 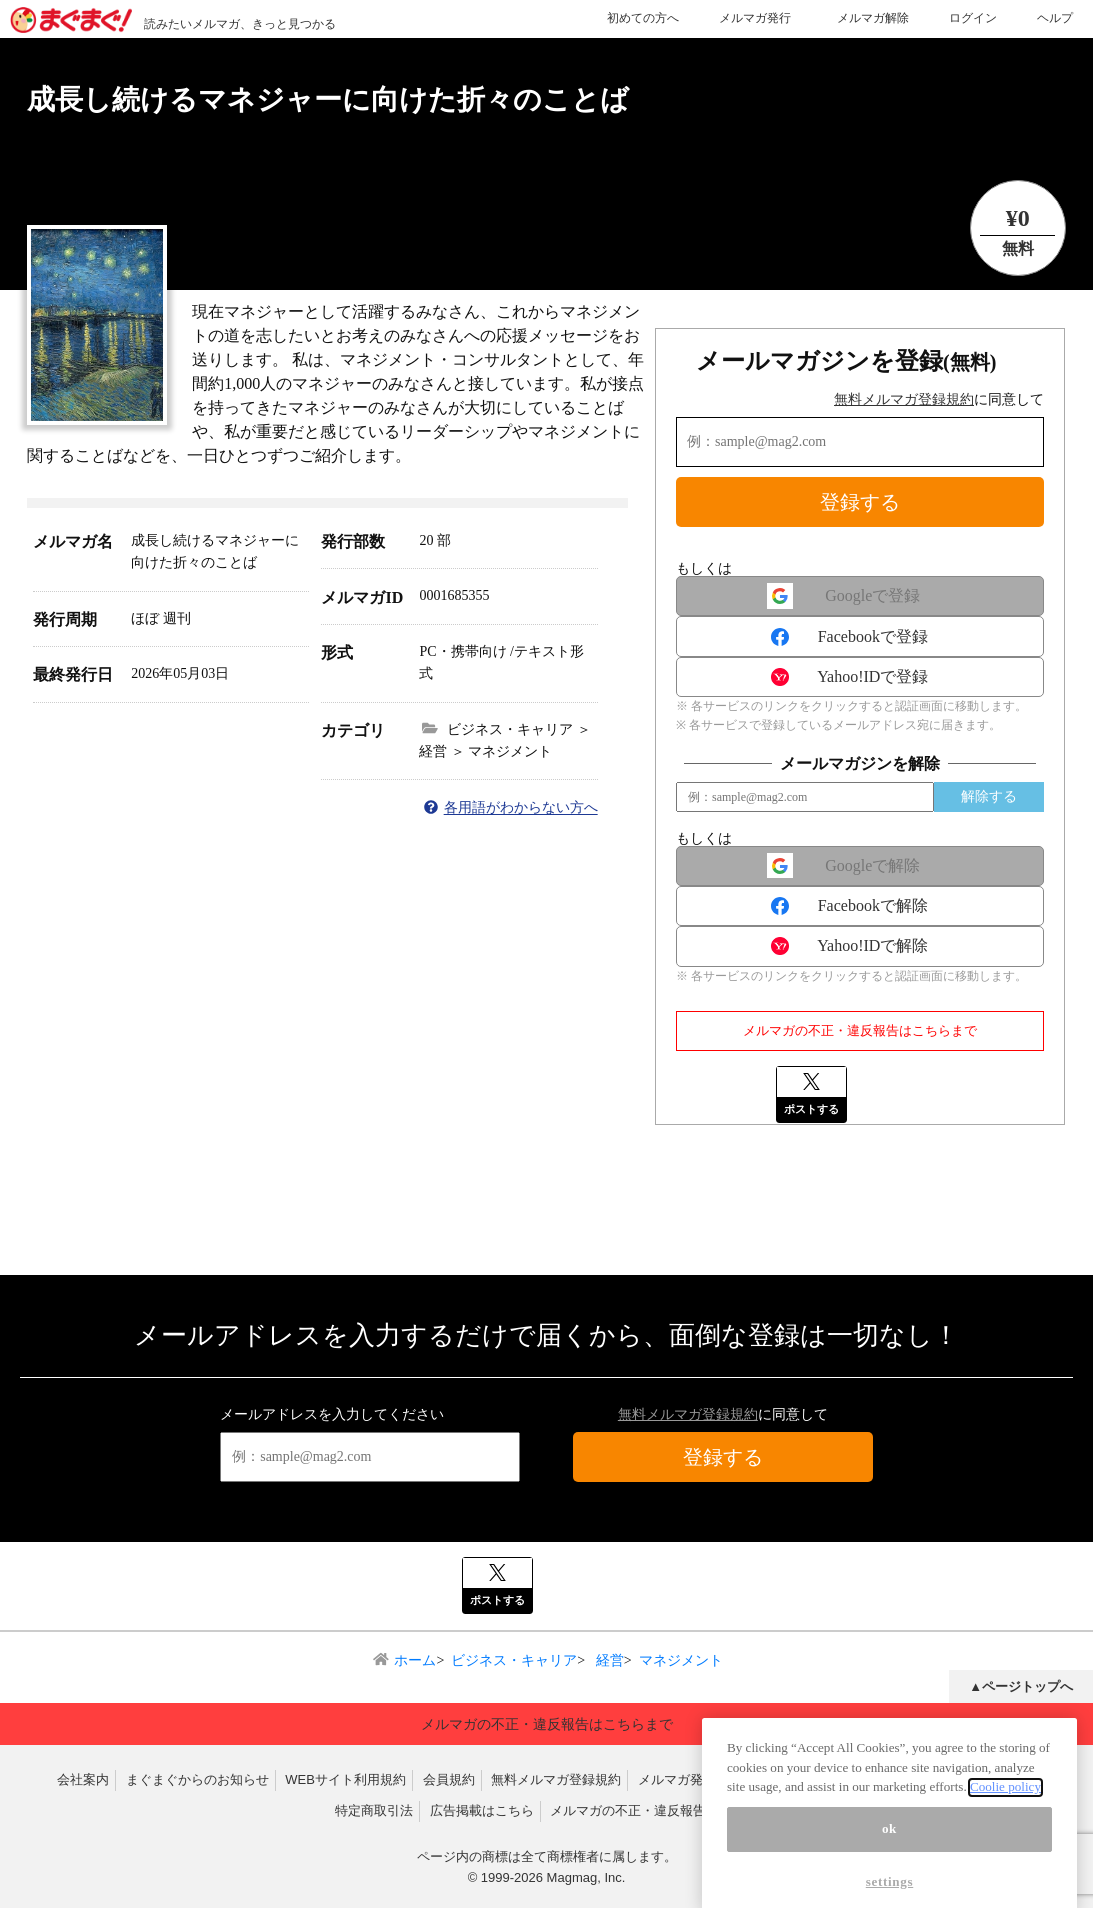 What do you see at coordinates (1021, 1686) in the screenshot?
I see `▲ページトップへ` at bounding box center [1021, 1686].